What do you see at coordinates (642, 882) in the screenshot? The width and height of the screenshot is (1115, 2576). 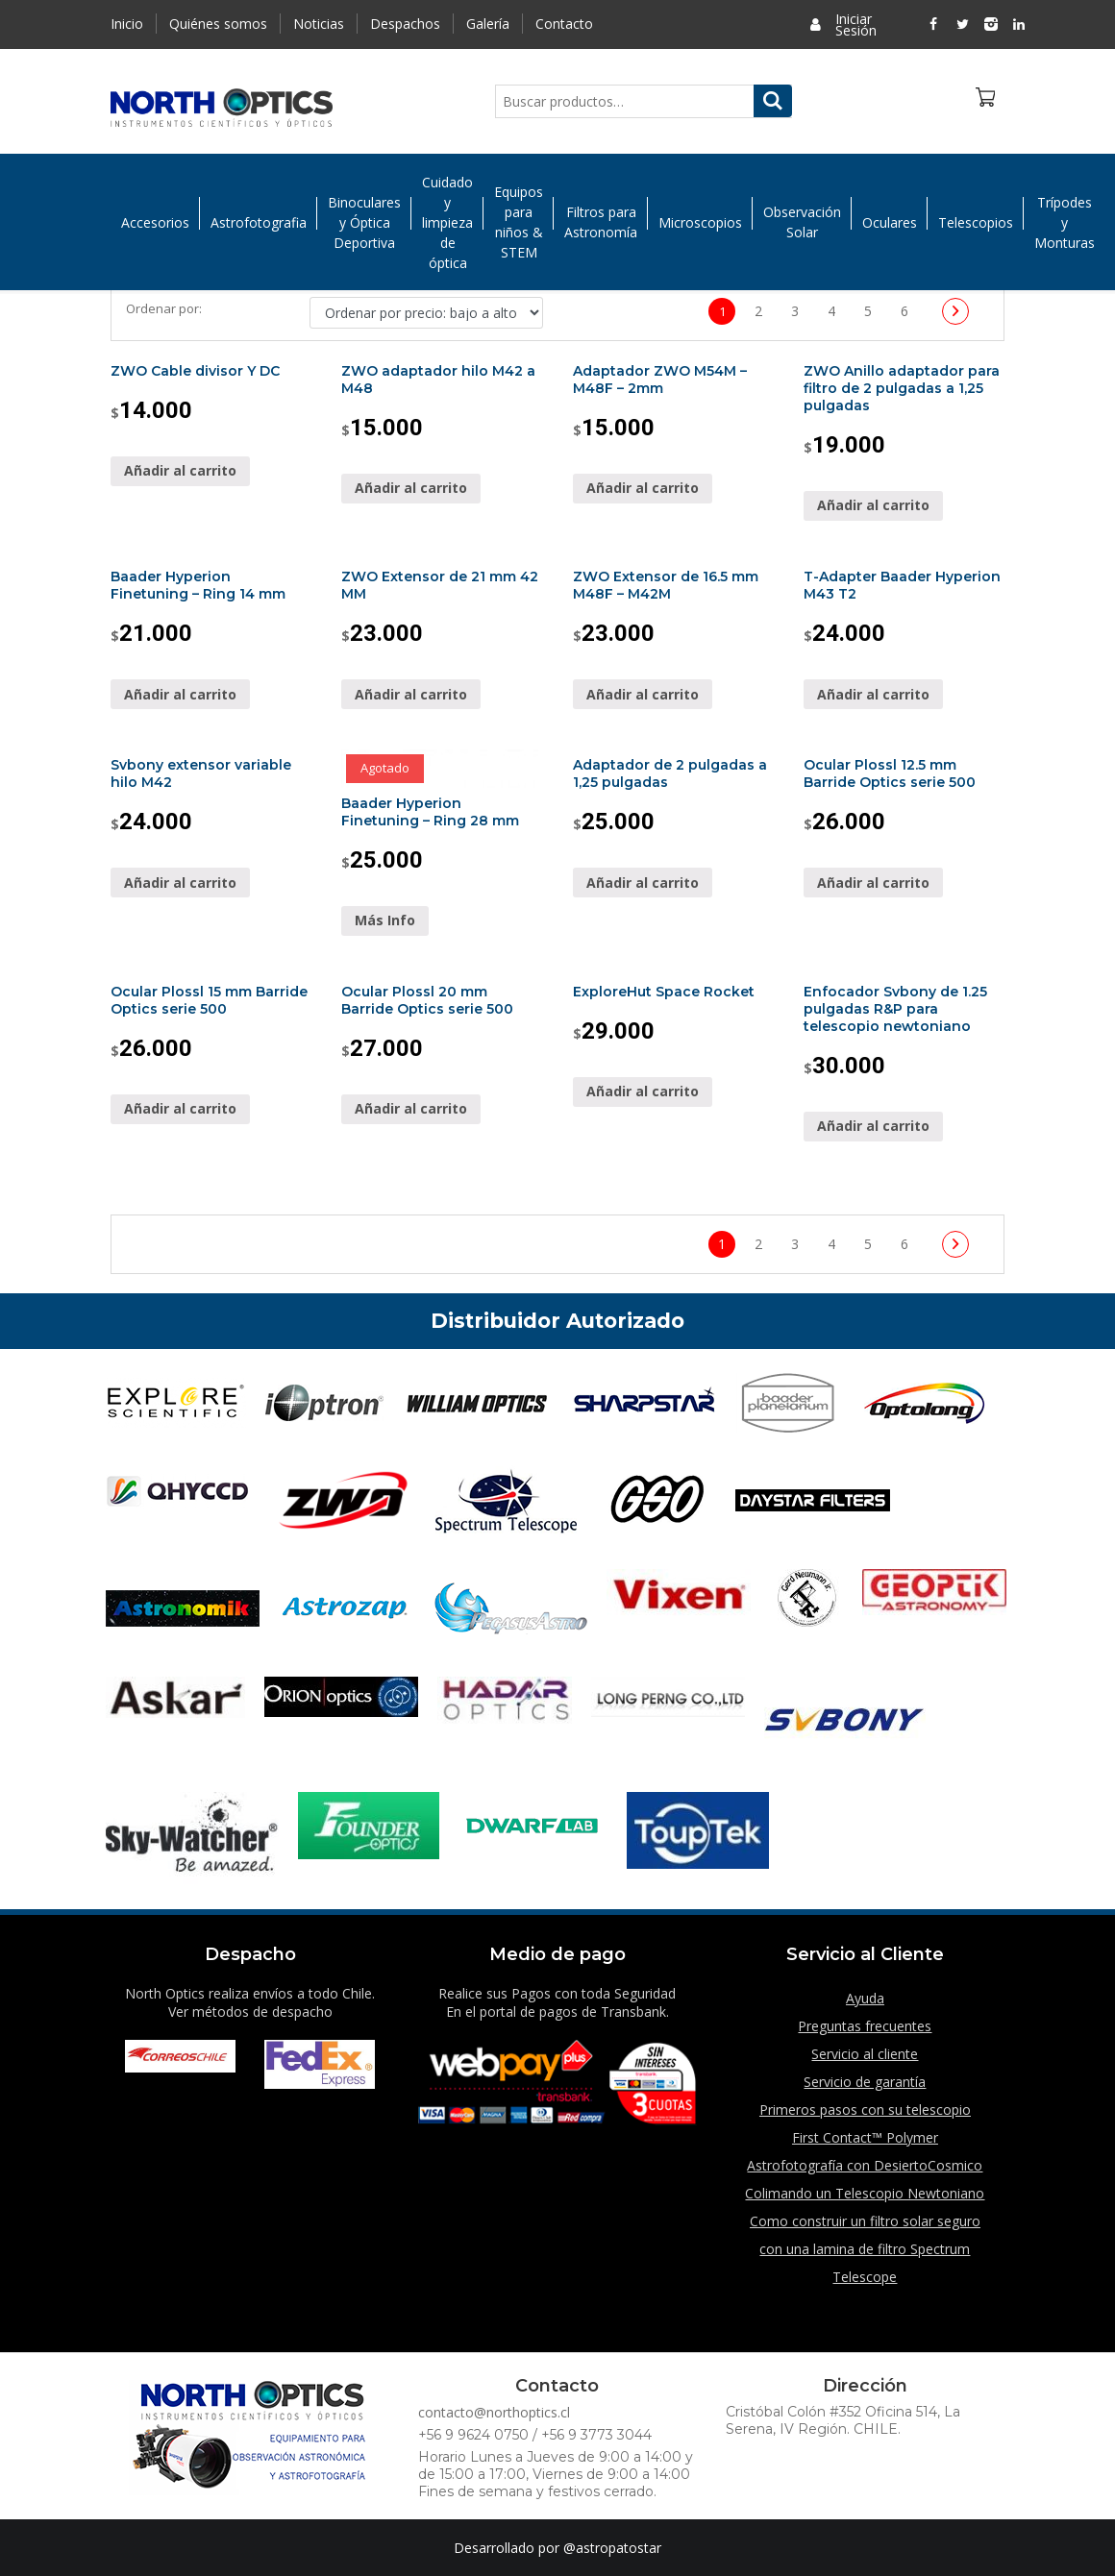 I see `Añadir al carrito [Añade “Adaptador de 2 pulgadas a 1,25 pulgadas” a tu carrito]` at bounding box center [642, 882].